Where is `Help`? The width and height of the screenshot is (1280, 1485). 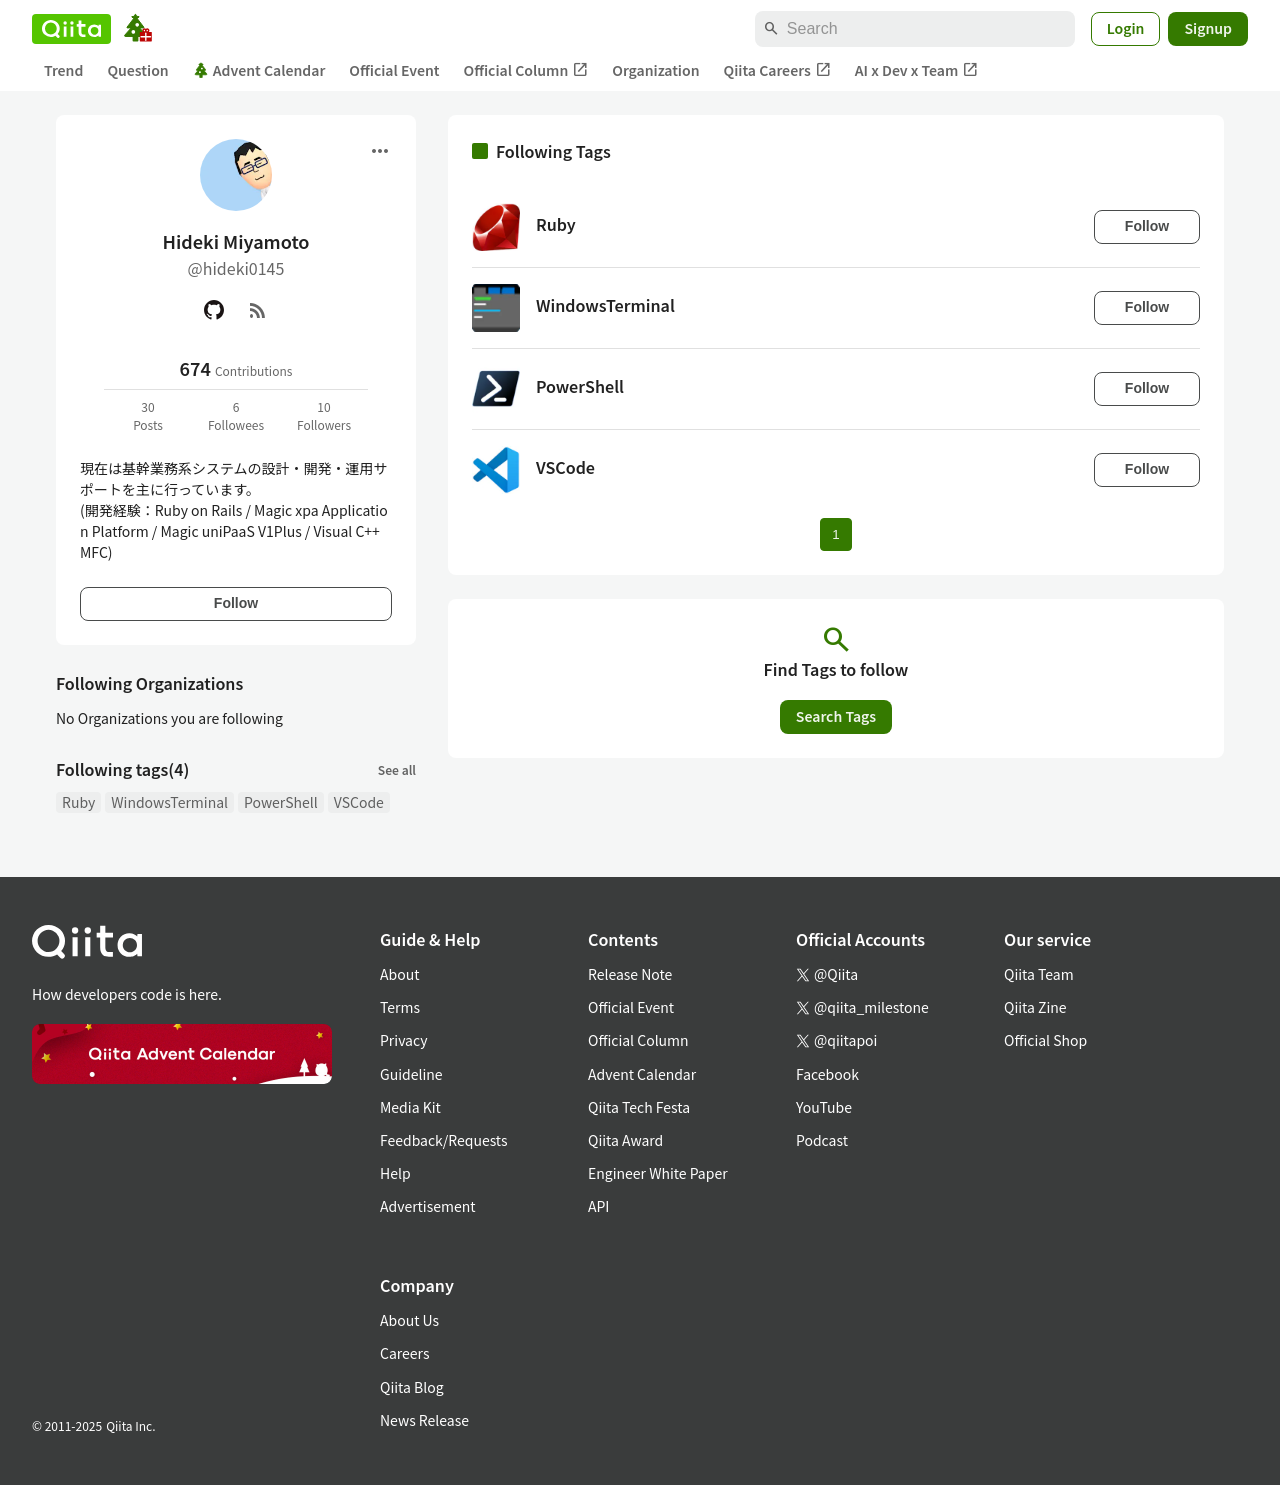
Help is located at coordinates (395, 1173).